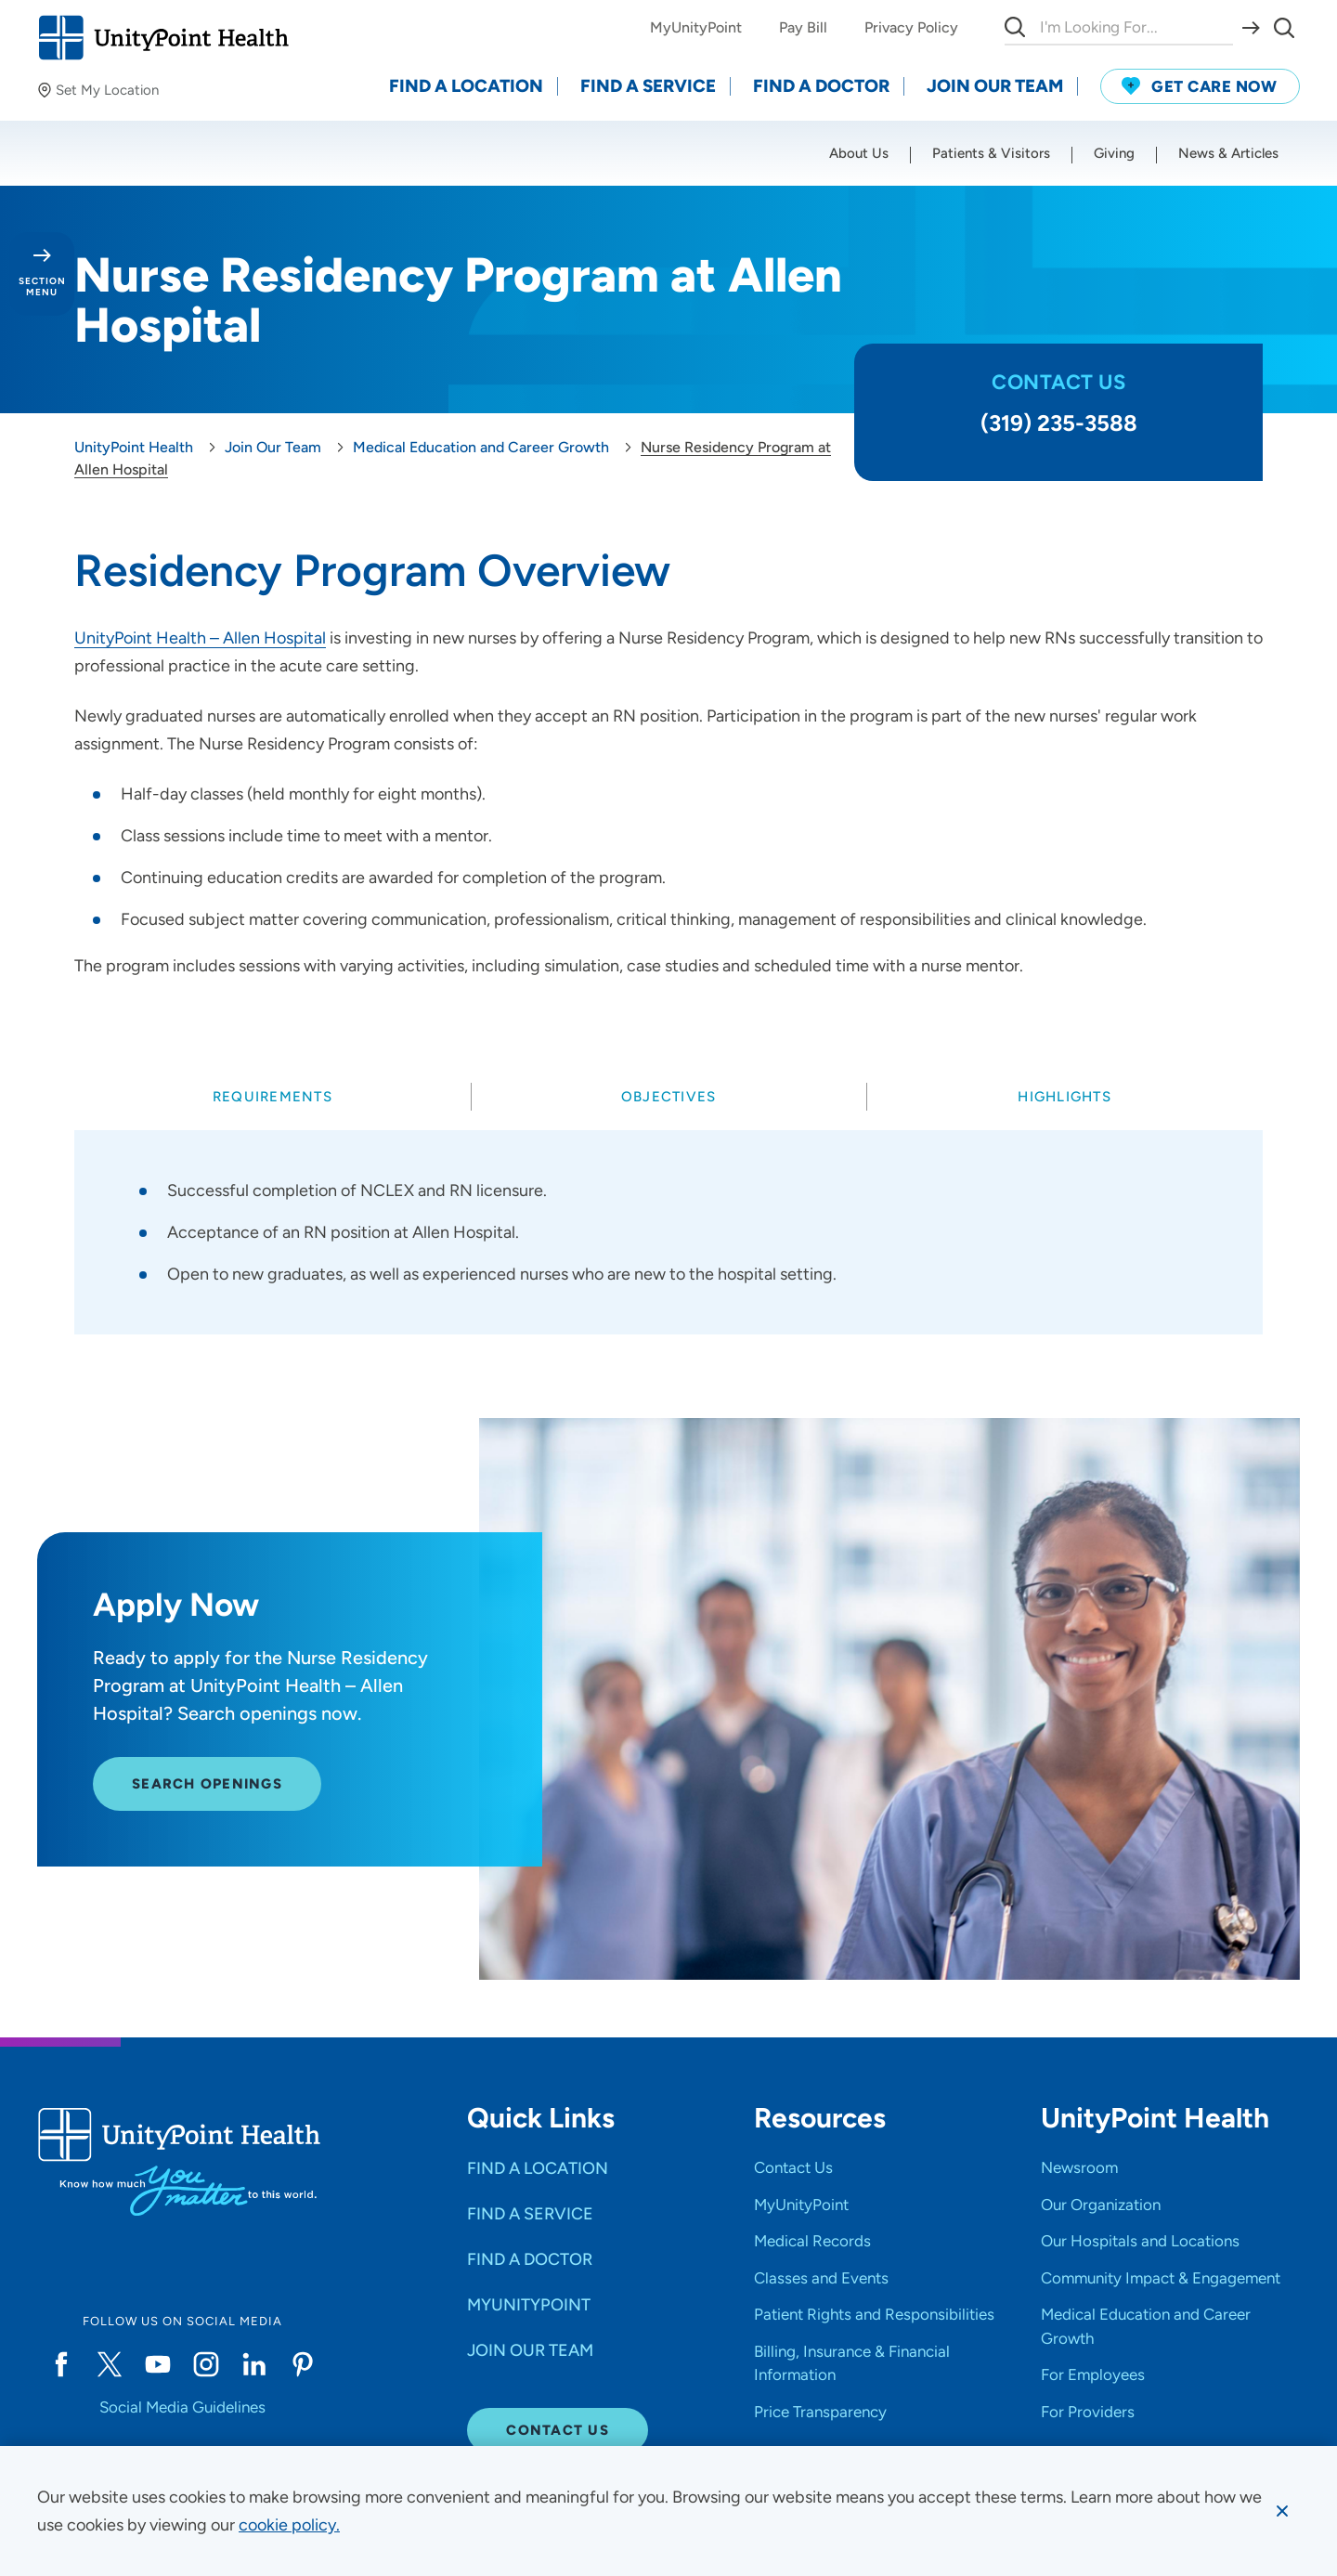 The height and width of the screenshot is (2576, 1337). Describe the element at coordinates (200, 638) in the screenshot. I see `UnityPoint Health – Allen Hospital` at that location.